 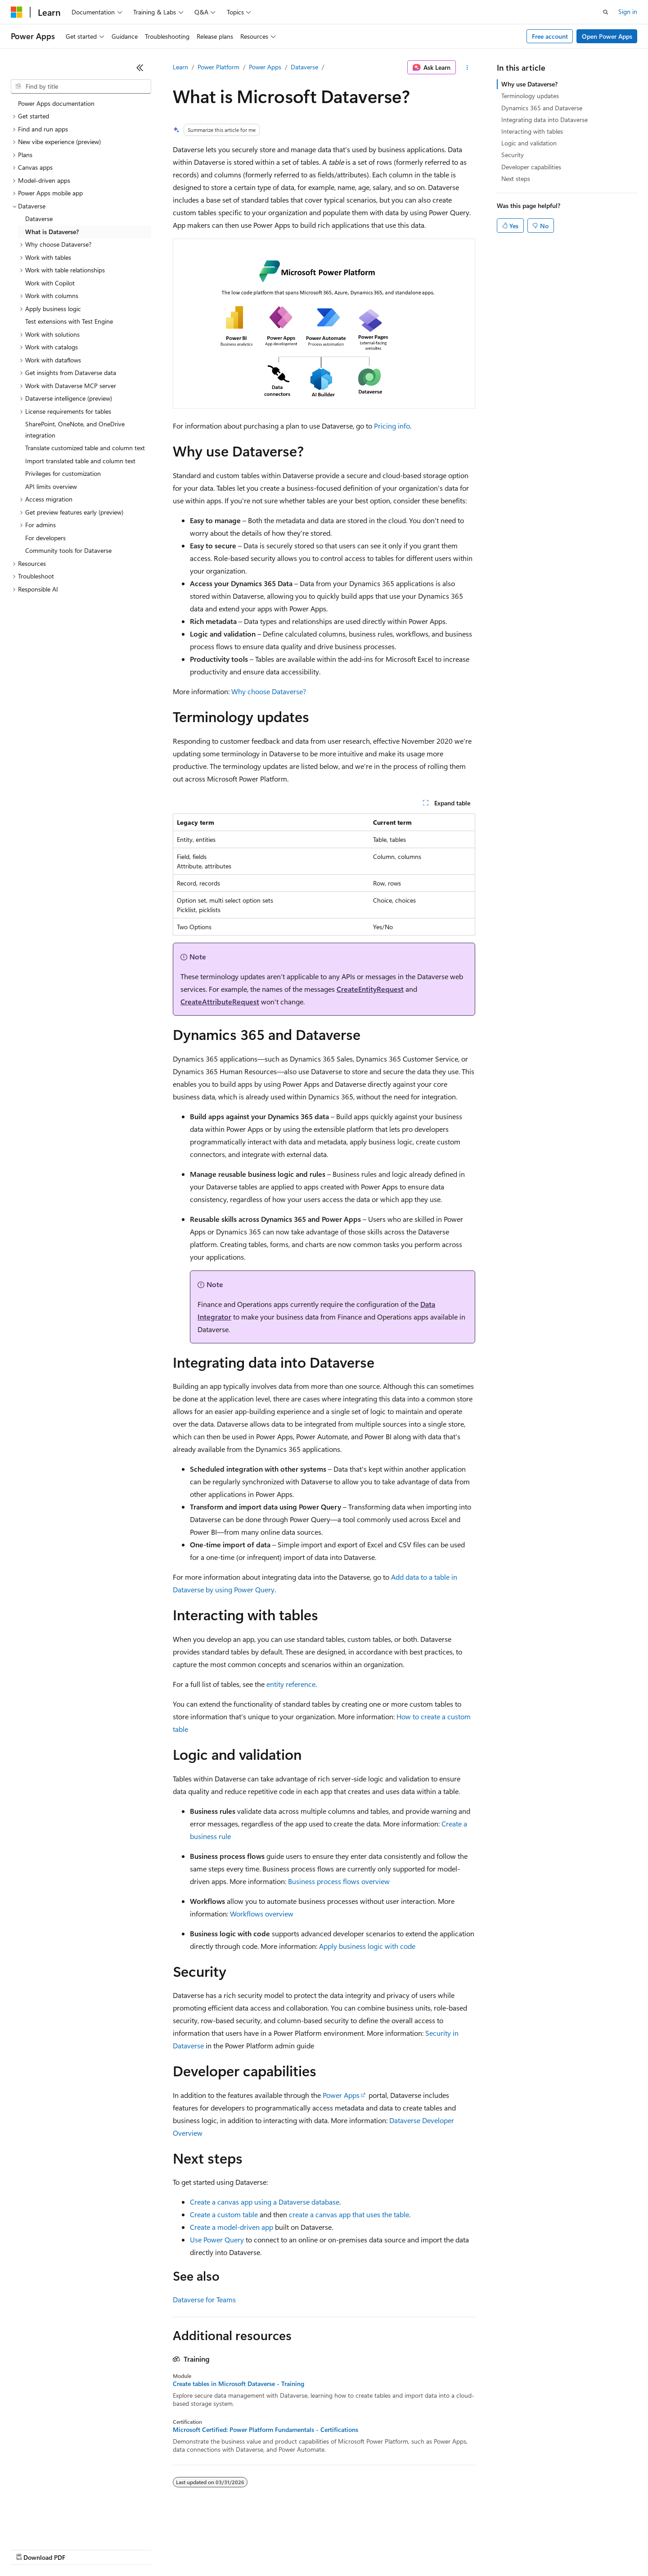 What do you see at coordinates (82, 2548) in the screenshot?
I see `Previous Versions` at bounding box center [82, 2548].